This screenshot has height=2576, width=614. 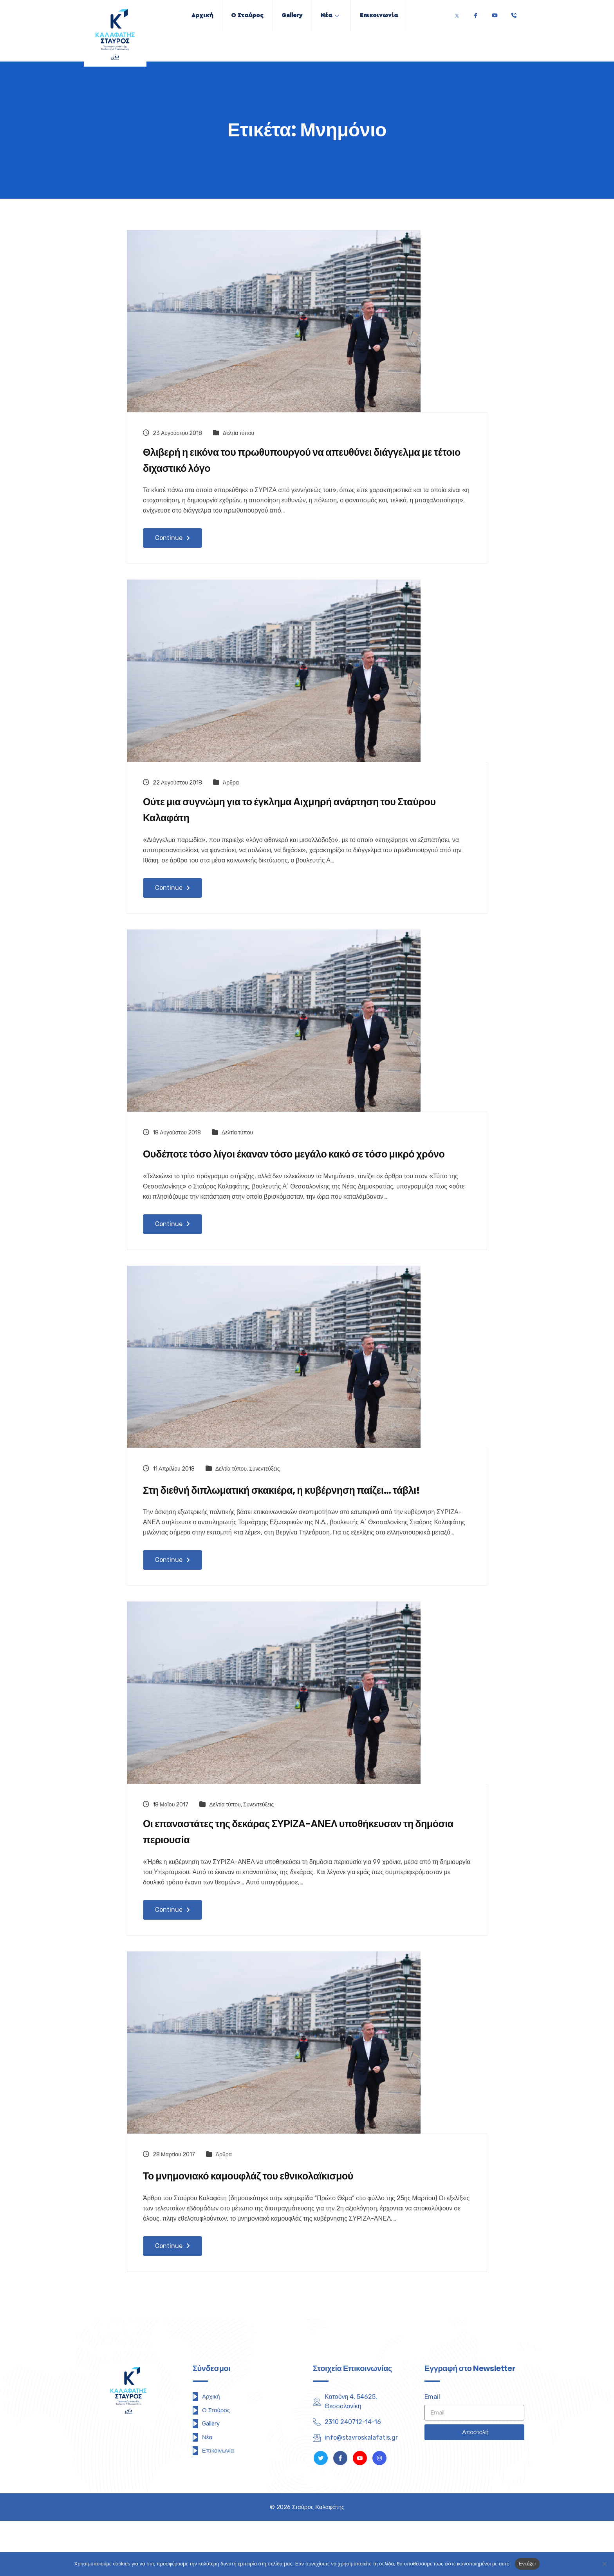 I want to click on Στη διεθνή διπλωματική σκακιέρα, η κυβέρνηση παίζει… τάβλι!, so click(x=292, y=1529).